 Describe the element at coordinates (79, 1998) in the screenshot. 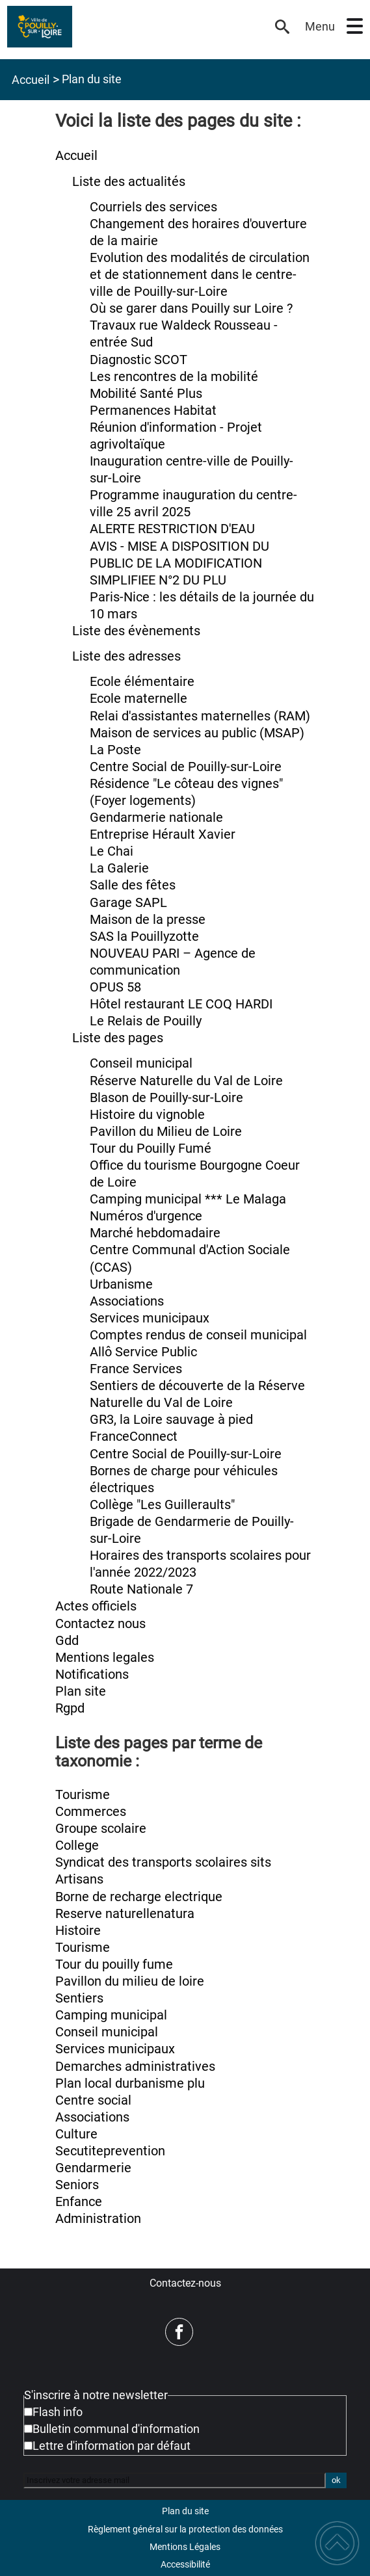

I see `Sentiers` at that location.